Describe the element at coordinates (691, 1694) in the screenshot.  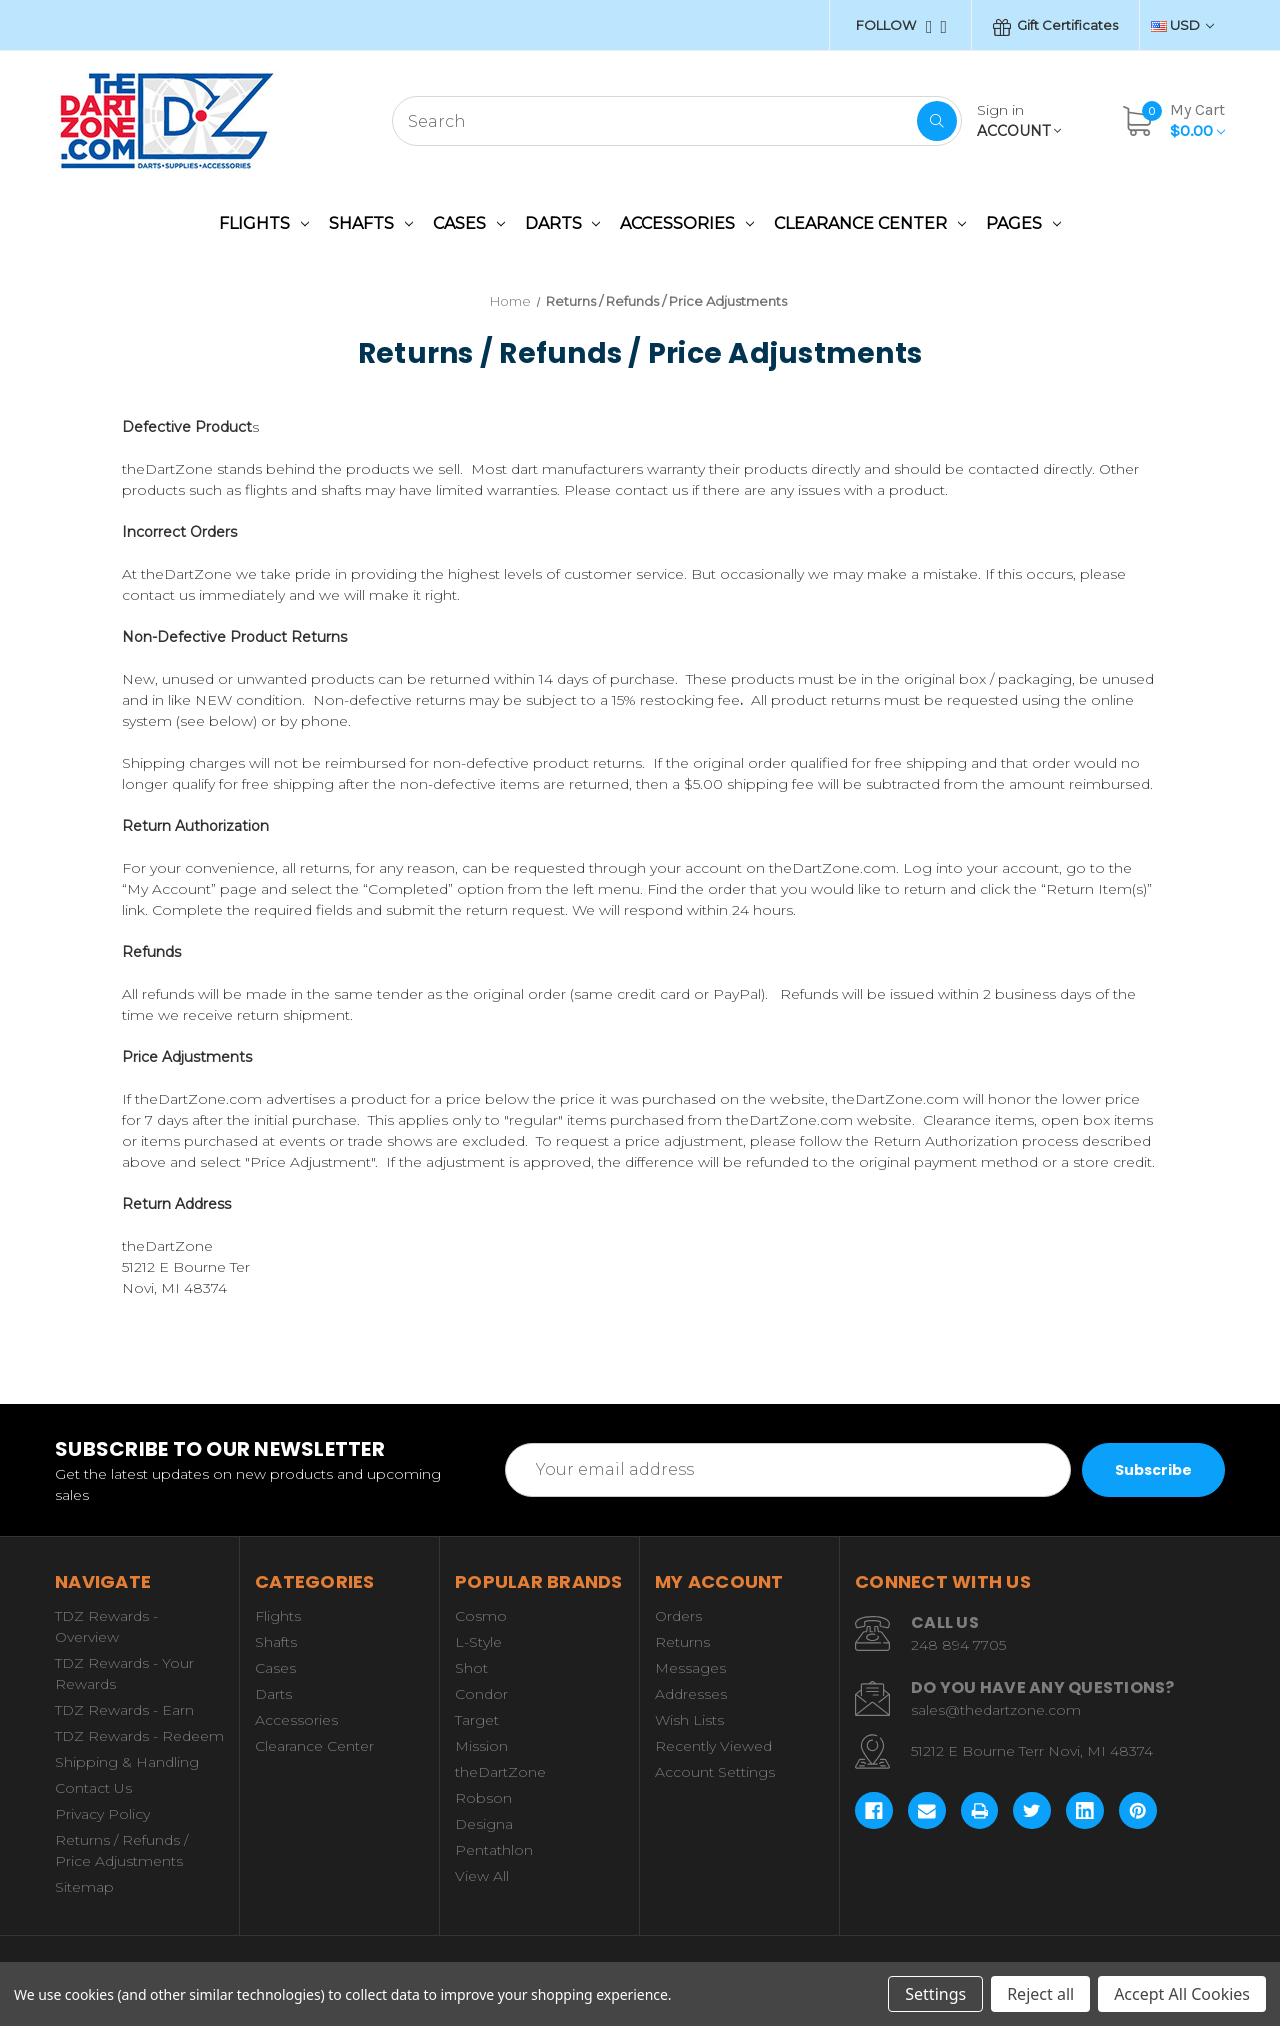
I see `Addresses` at that location.